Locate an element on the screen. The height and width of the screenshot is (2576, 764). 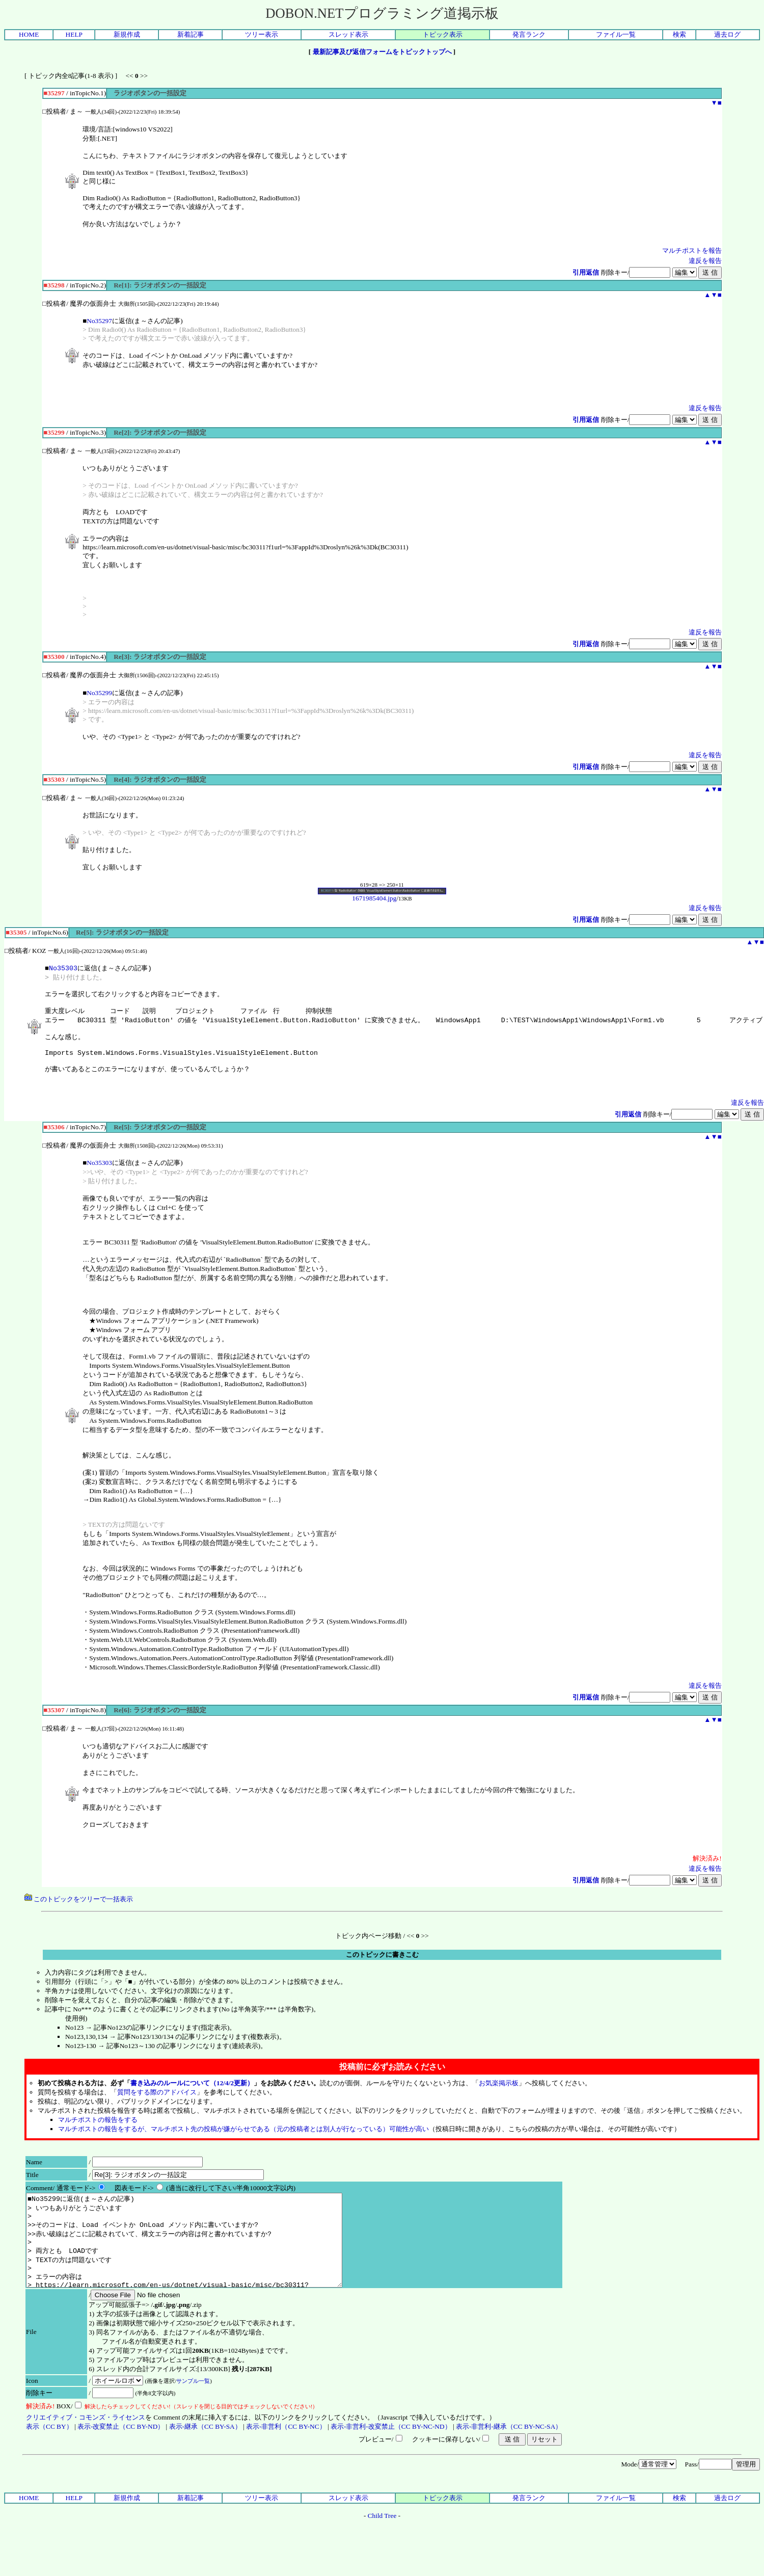
質問をする際のアドバイス is located at coordinates (157, 2105).